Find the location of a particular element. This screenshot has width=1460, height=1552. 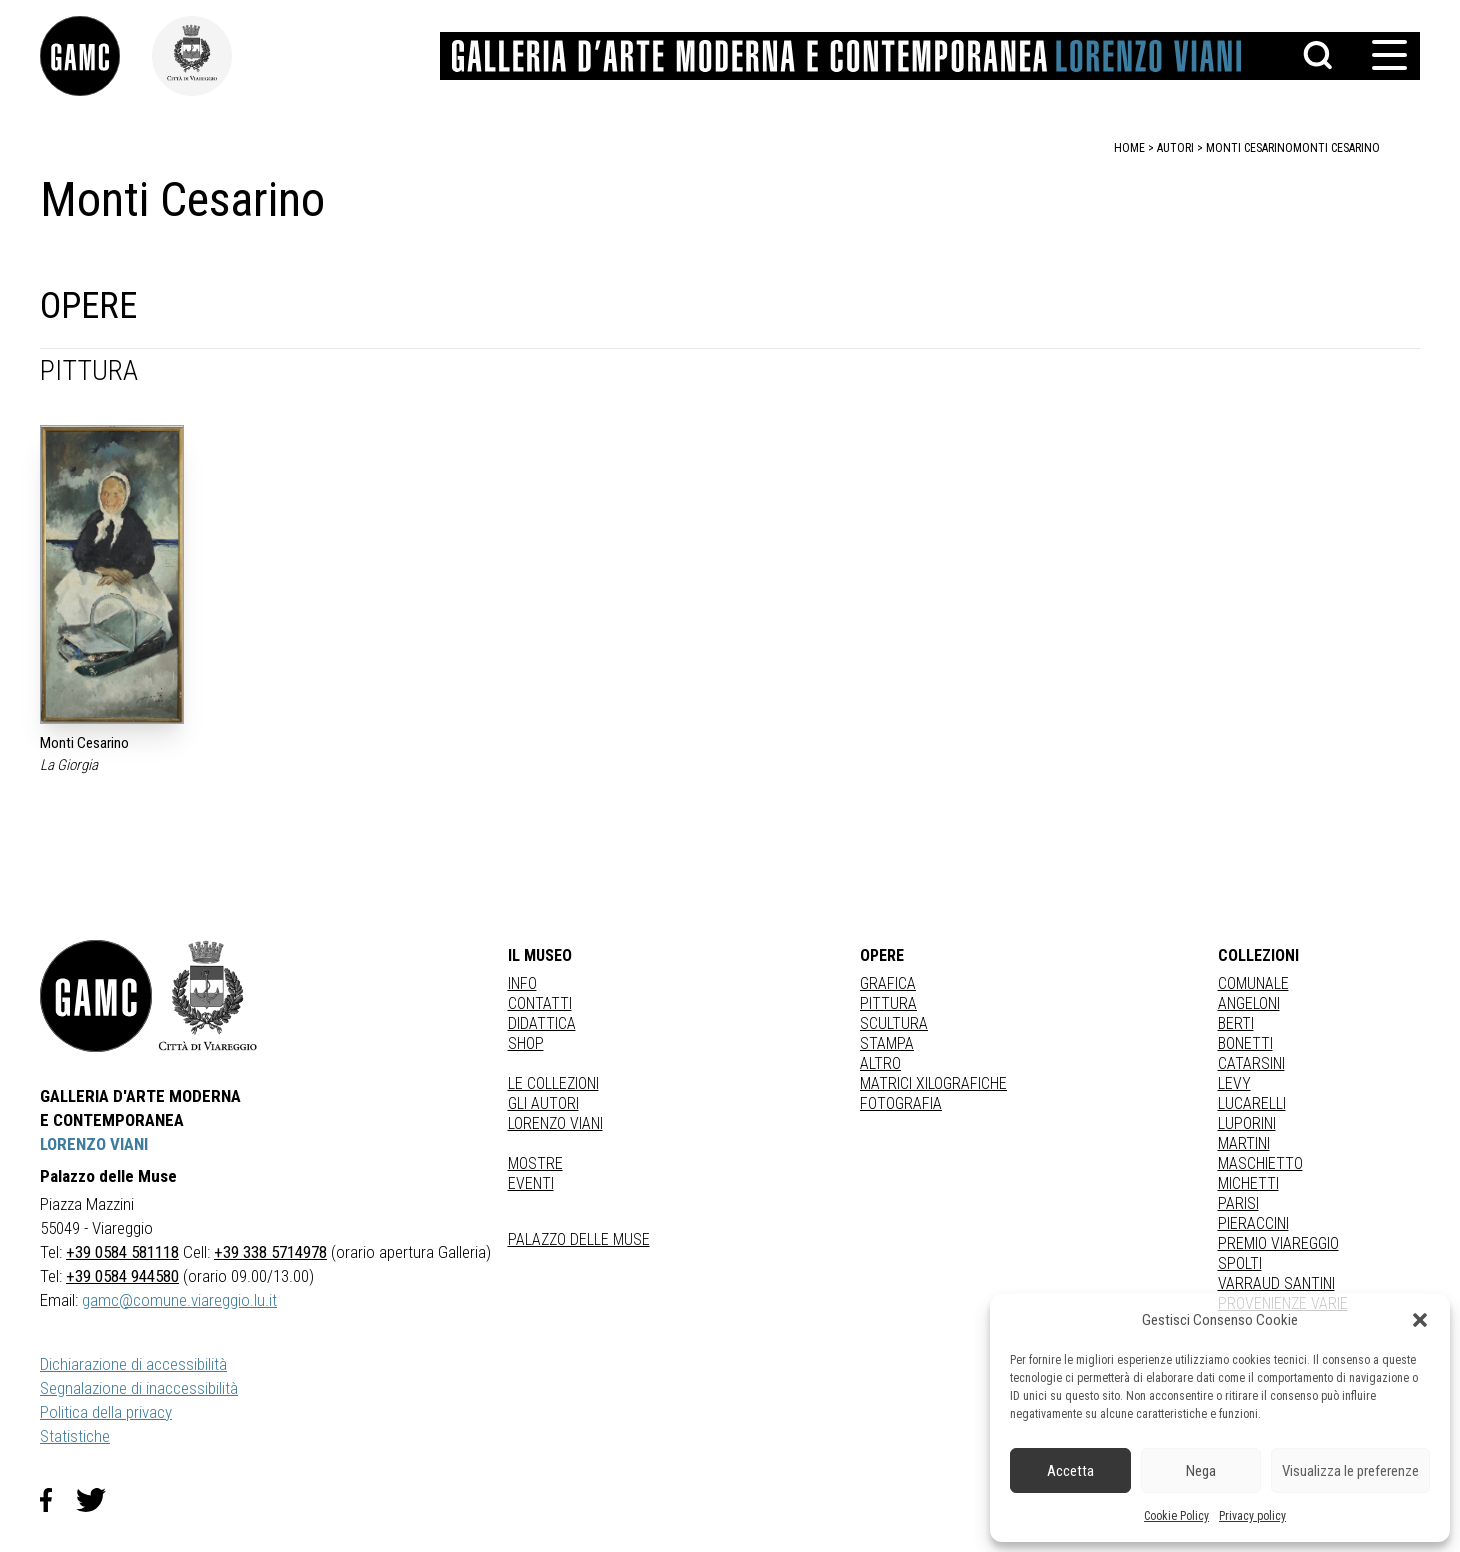

PARISI is located at coordinates (1238, 1203).